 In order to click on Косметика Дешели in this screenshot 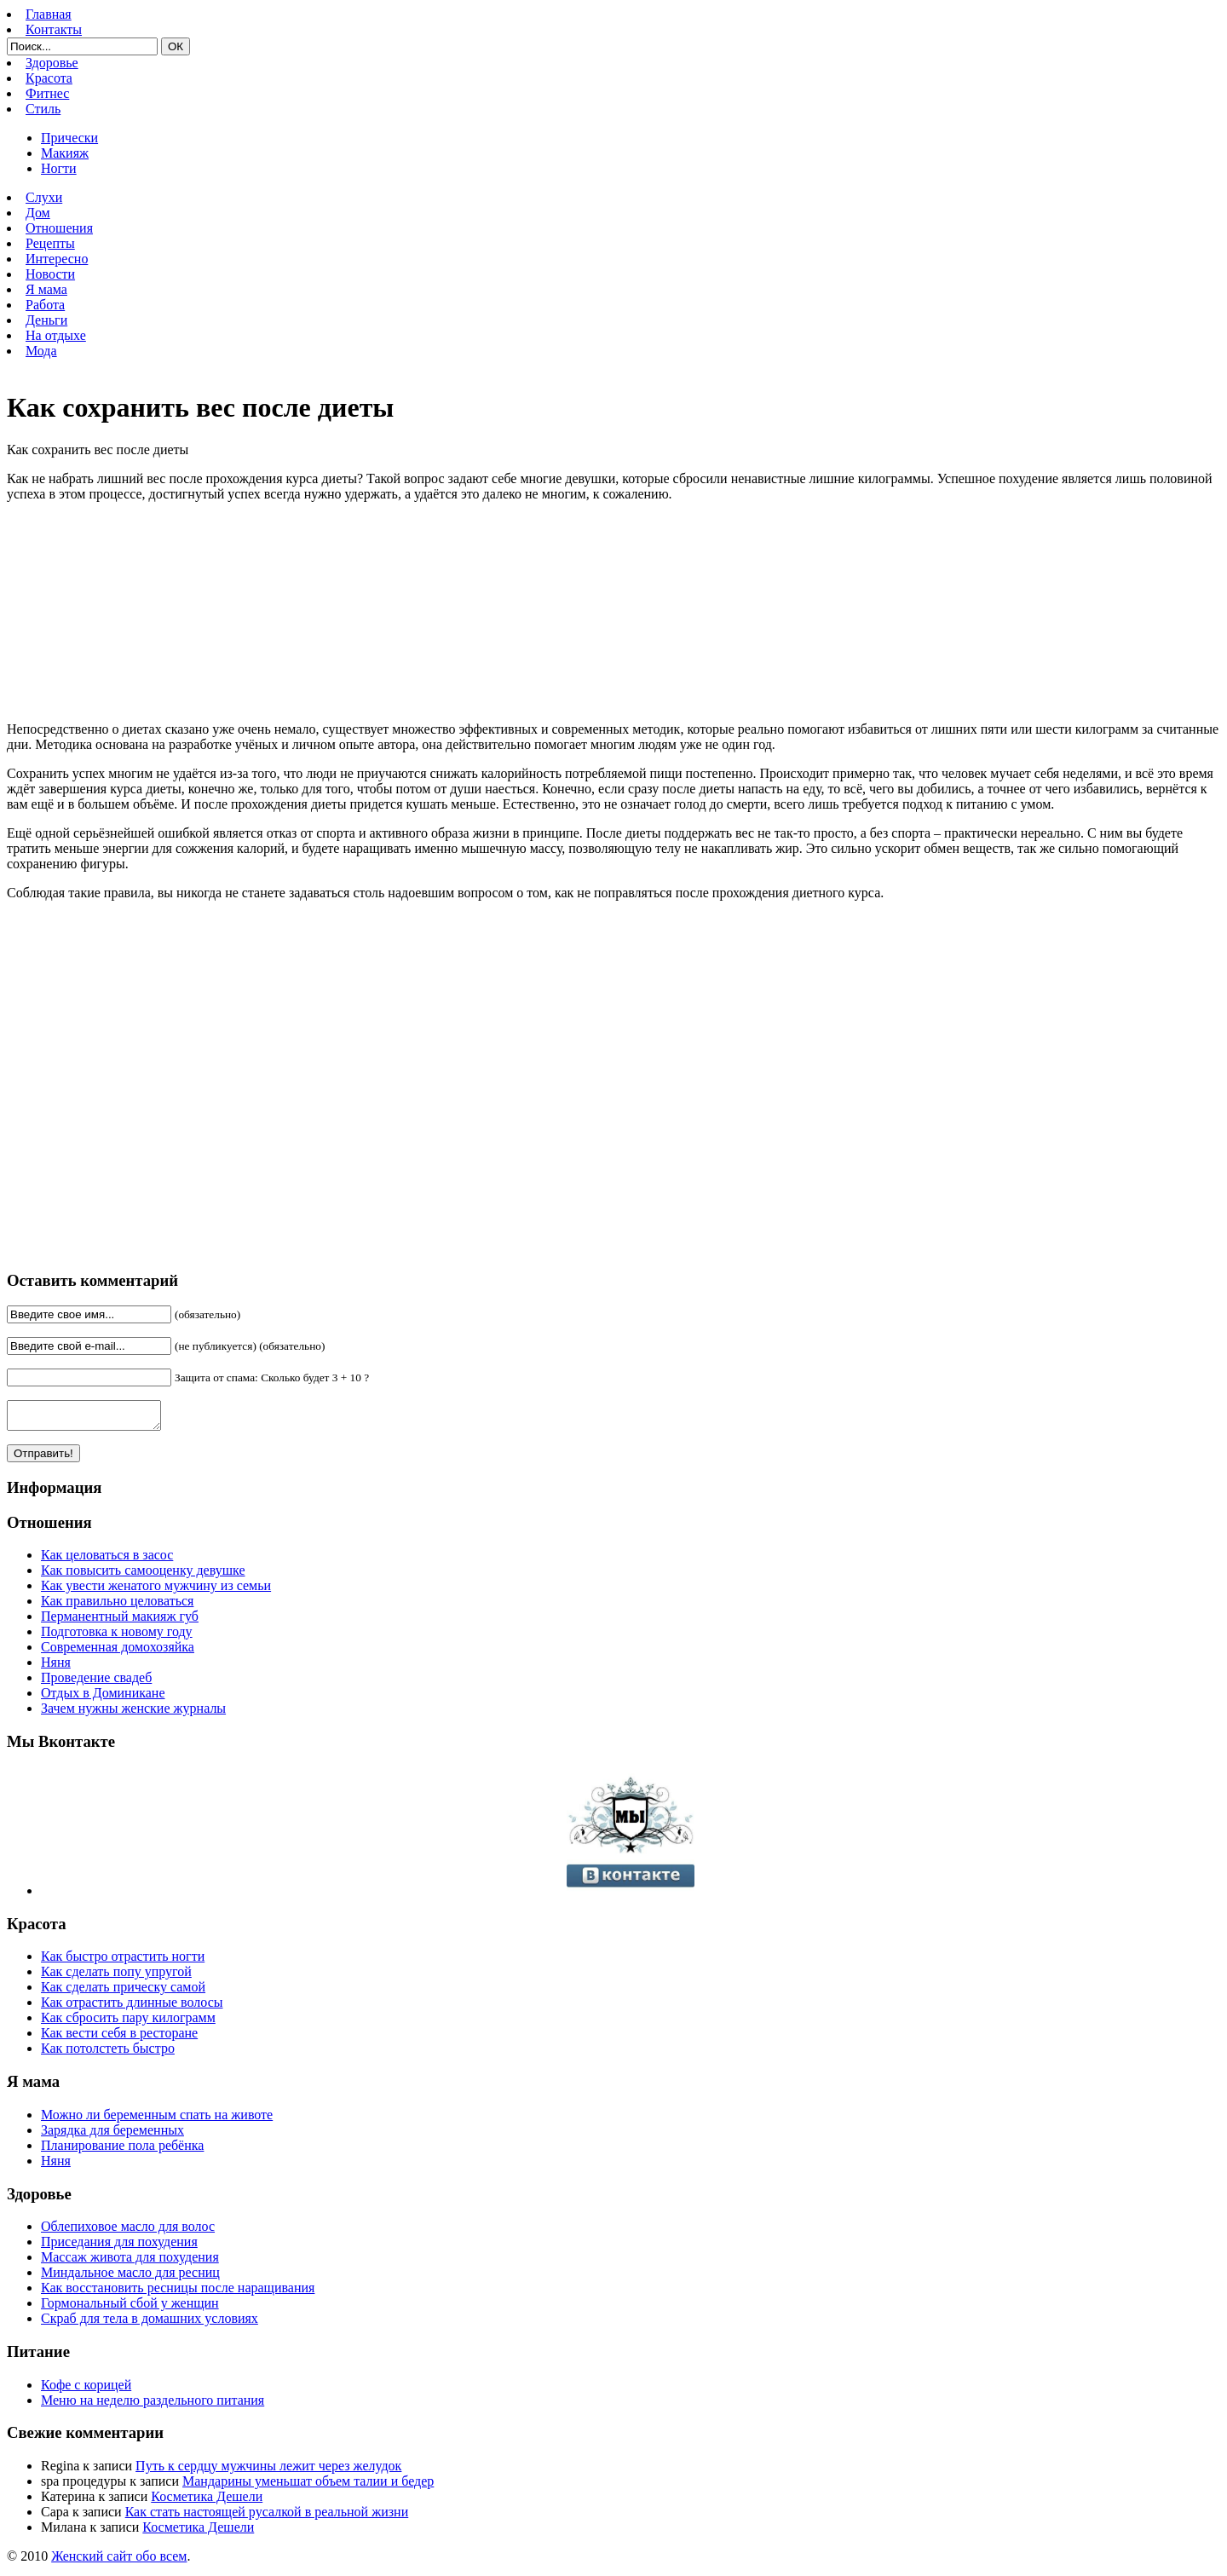, I will do `click(206, 2501)`.